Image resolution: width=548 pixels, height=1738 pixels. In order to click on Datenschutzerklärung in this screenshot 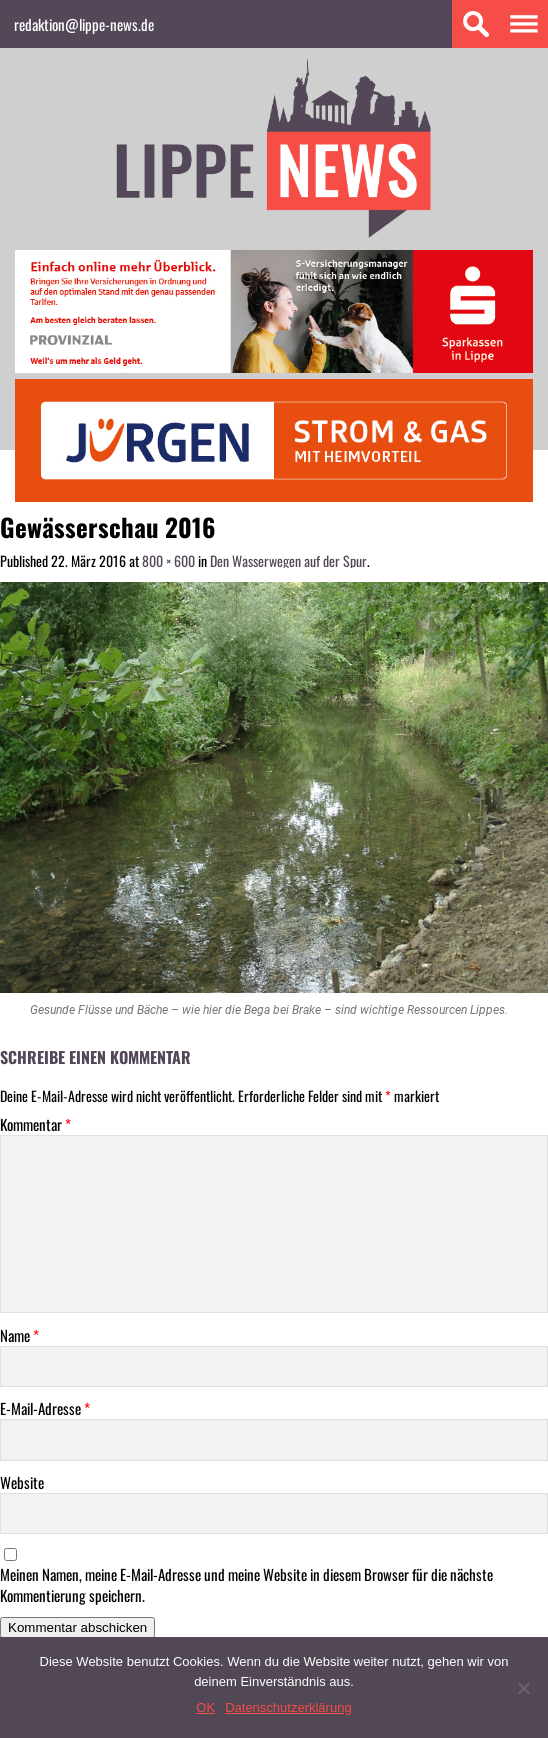, I will do `click(288, 1707)`.